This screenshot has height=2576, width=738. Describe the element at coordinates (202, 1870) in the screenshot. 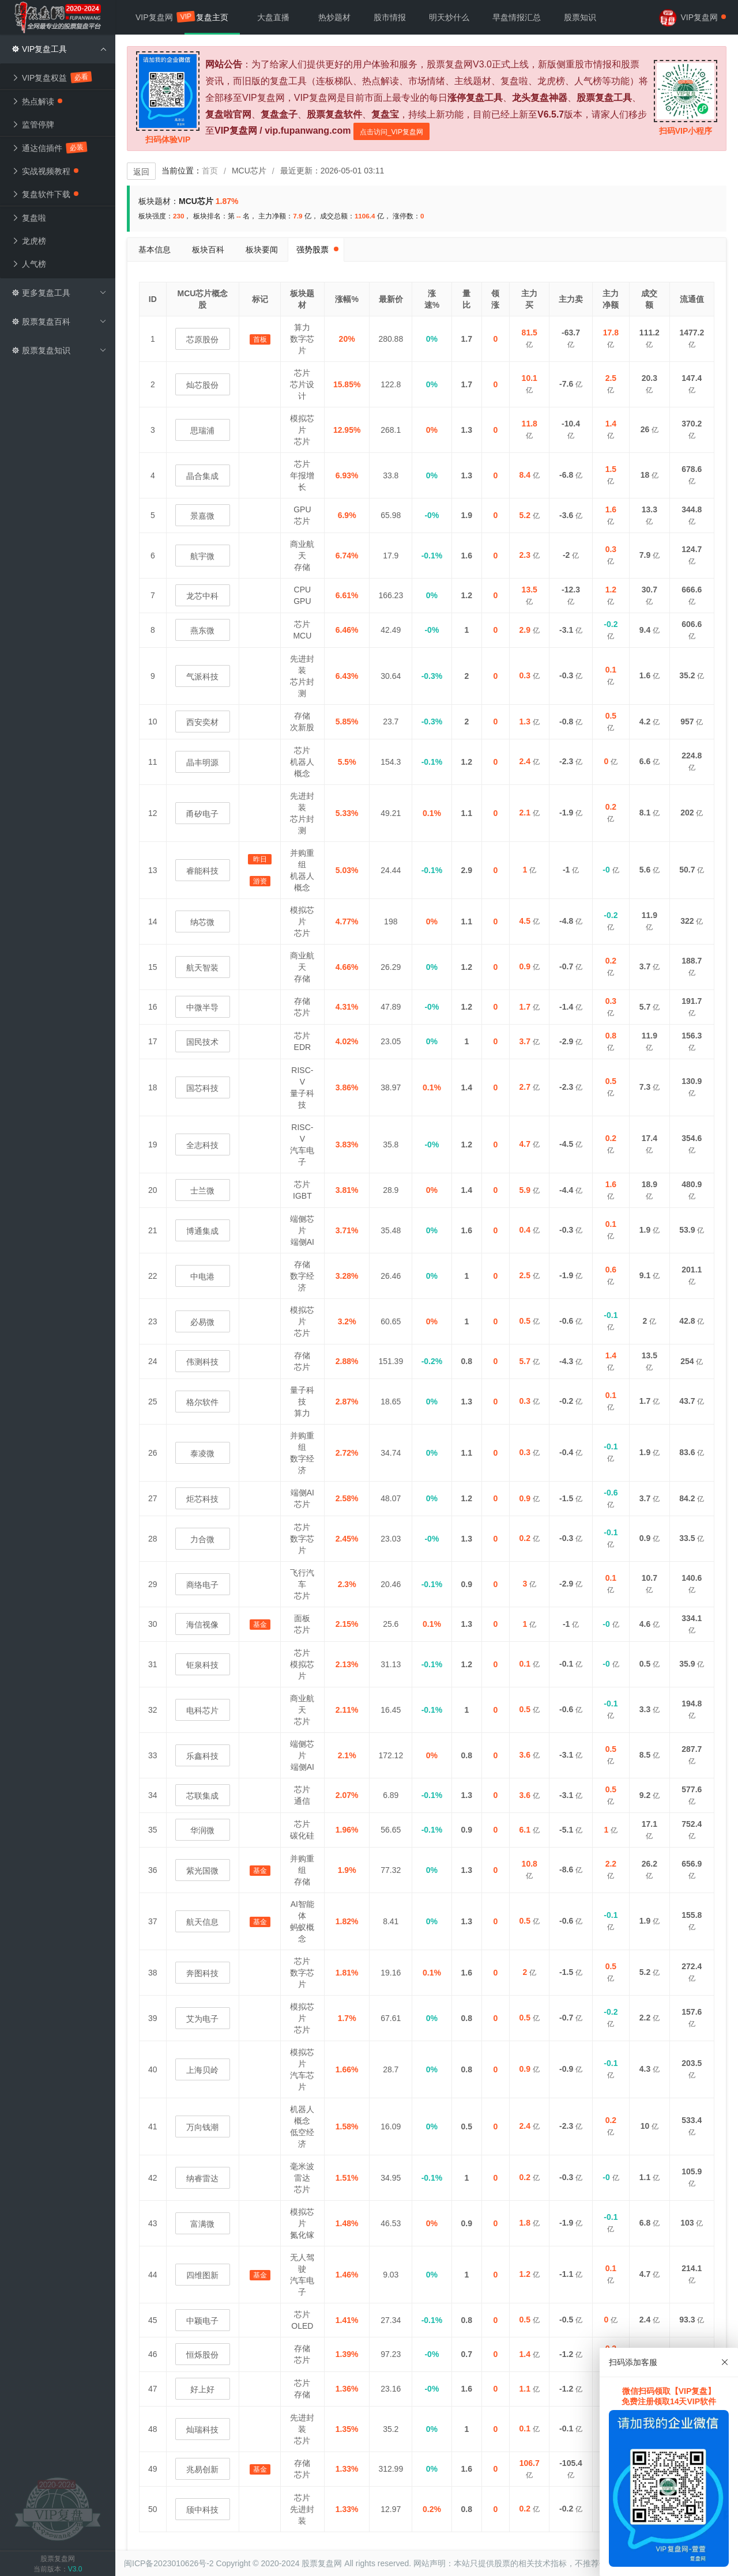

I see `紫光国微` at that location.